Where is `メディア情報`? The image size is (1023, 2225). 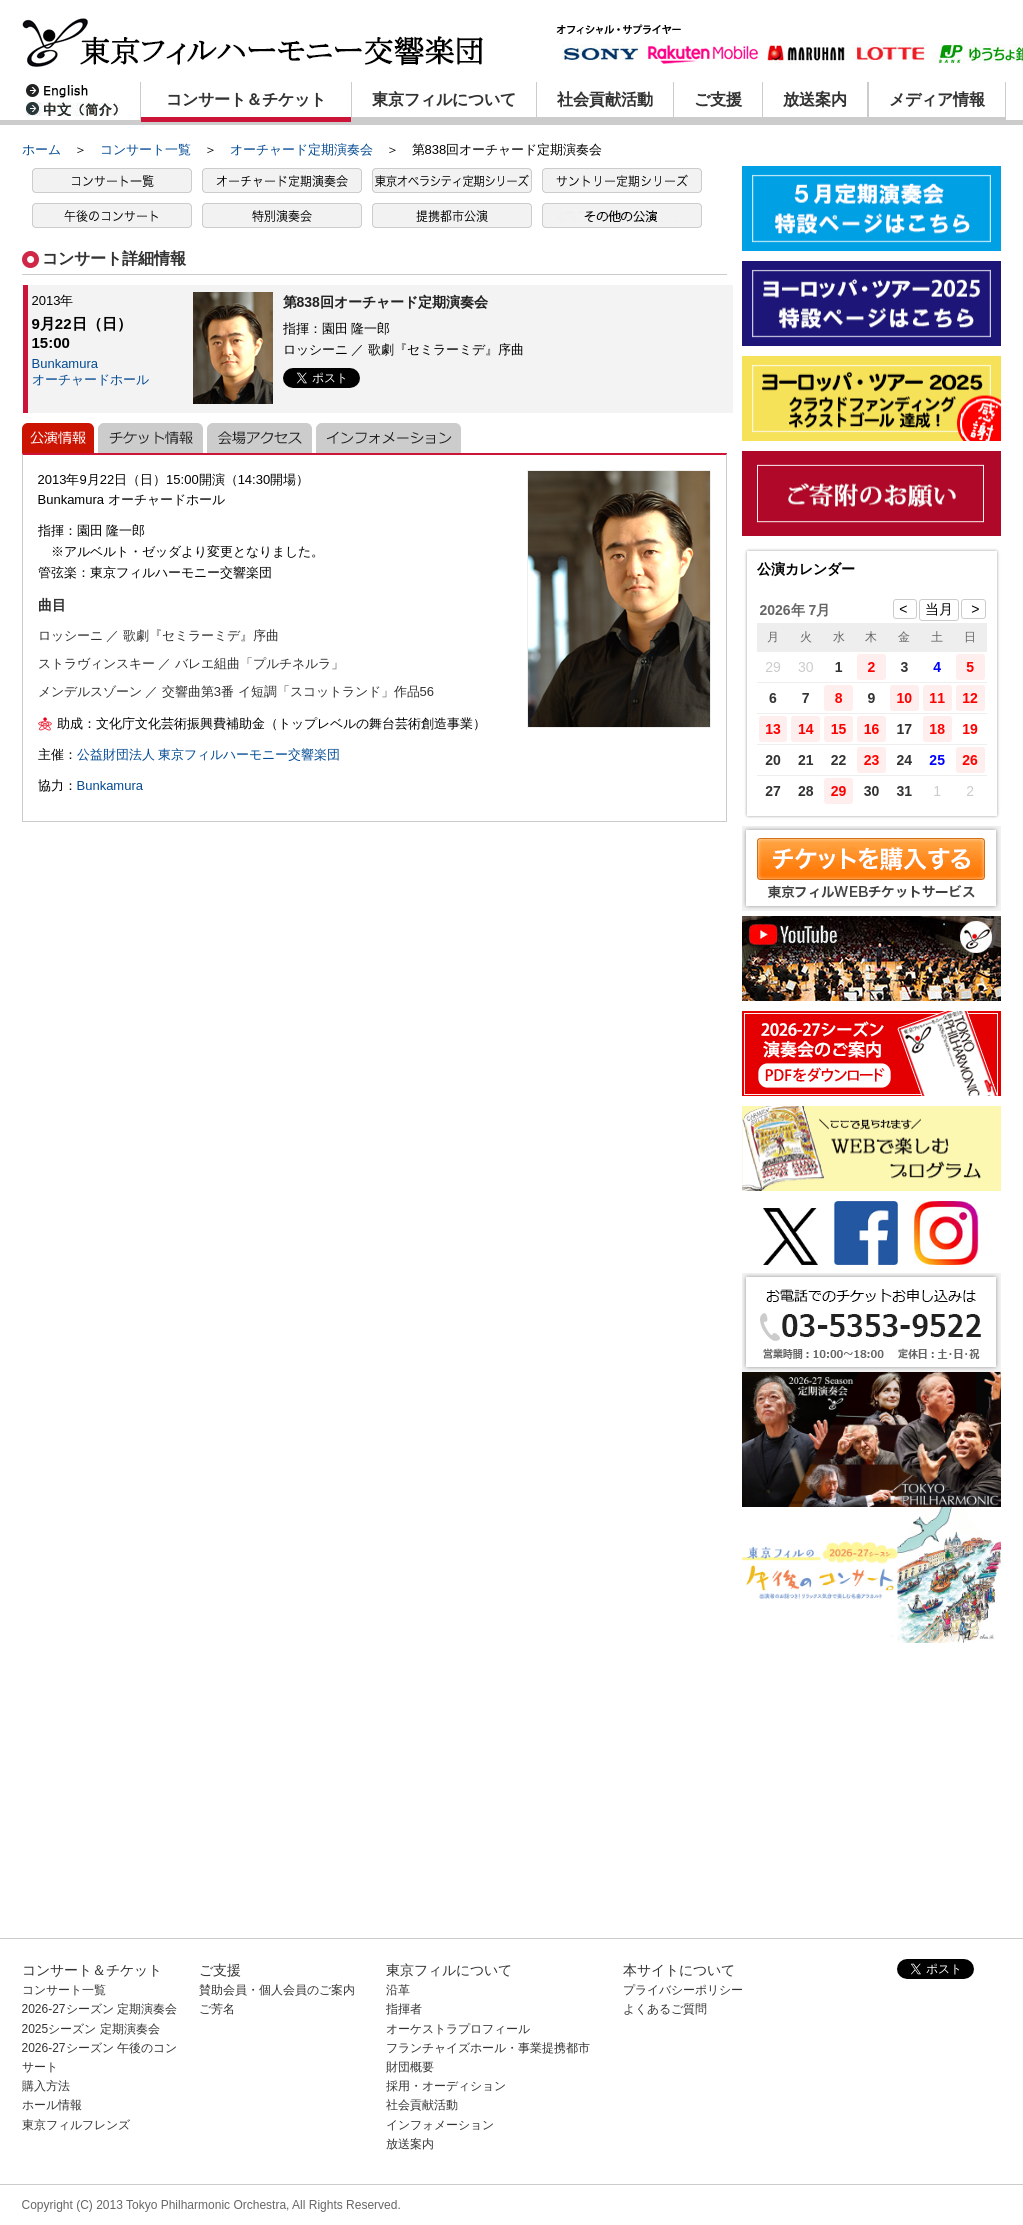
メディア情報 is located at coordinates (937, 99).